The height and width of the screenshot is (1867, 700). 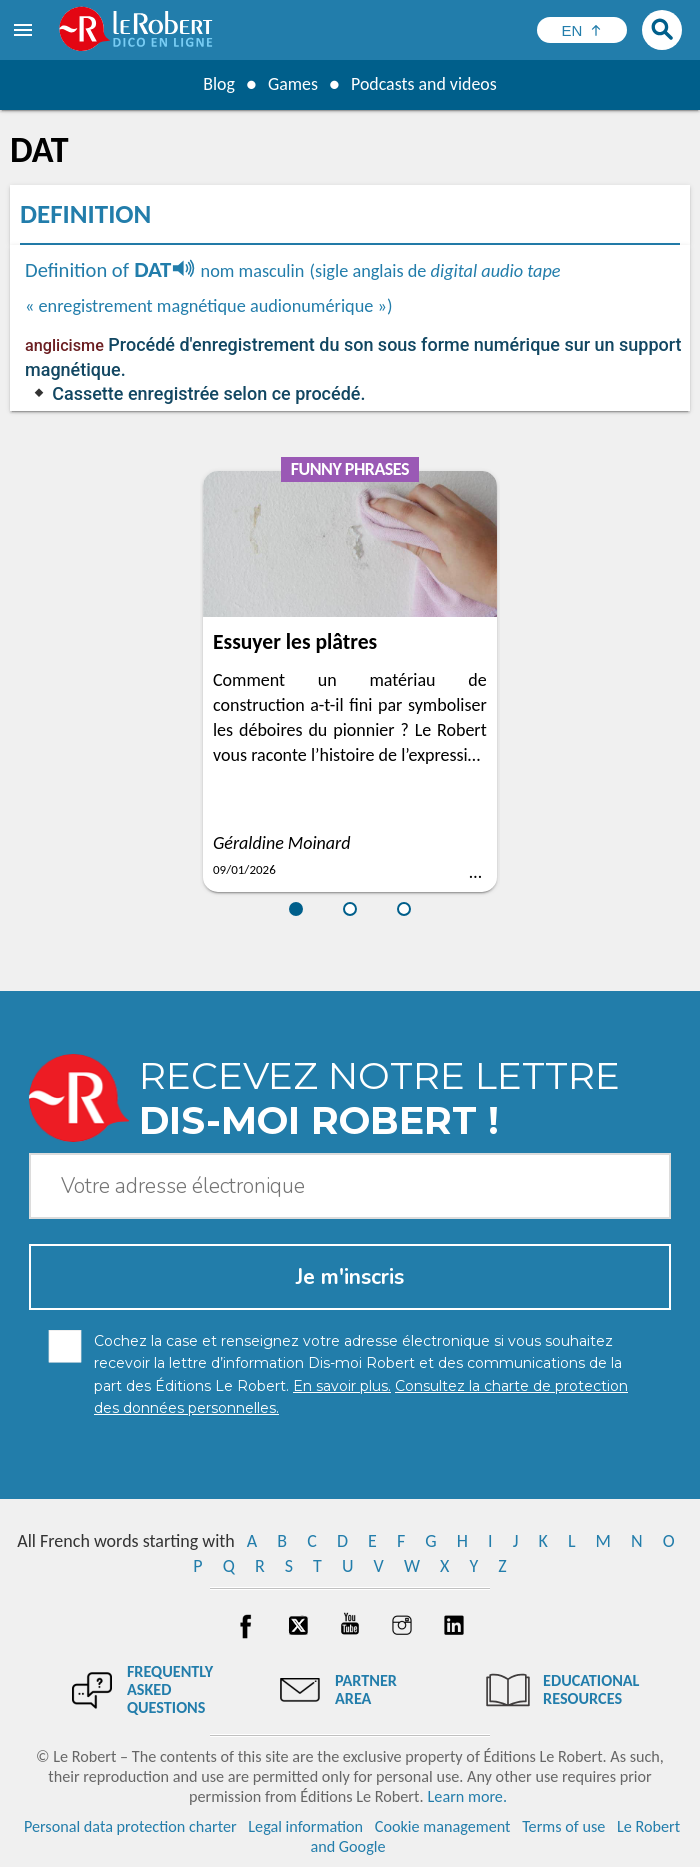 I want to click on Games, so click(x=292, y=84).